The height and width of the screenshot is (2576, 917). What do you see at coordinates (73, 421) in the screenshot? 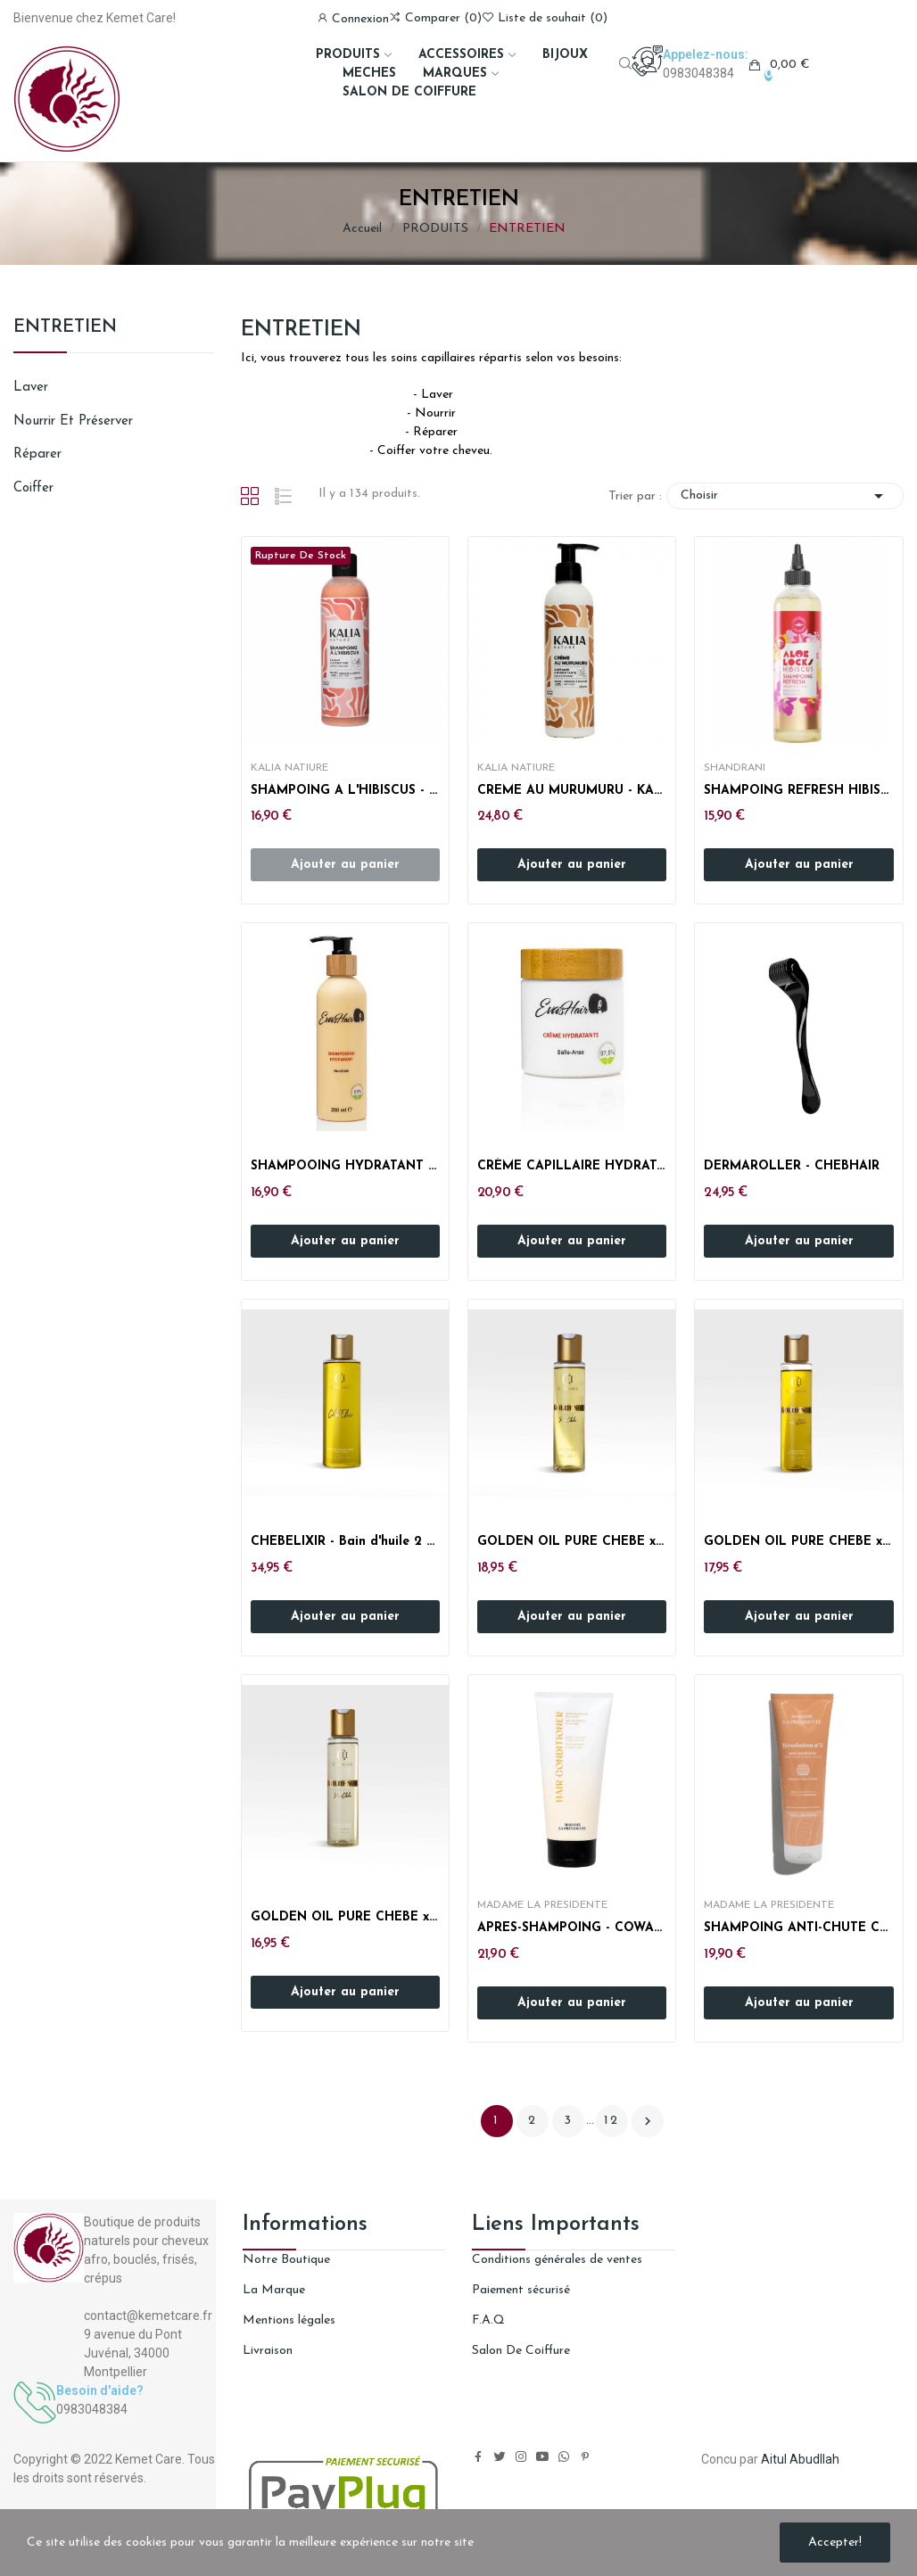
I see `Nourrir et préserver` at bounding box center [73, 421].